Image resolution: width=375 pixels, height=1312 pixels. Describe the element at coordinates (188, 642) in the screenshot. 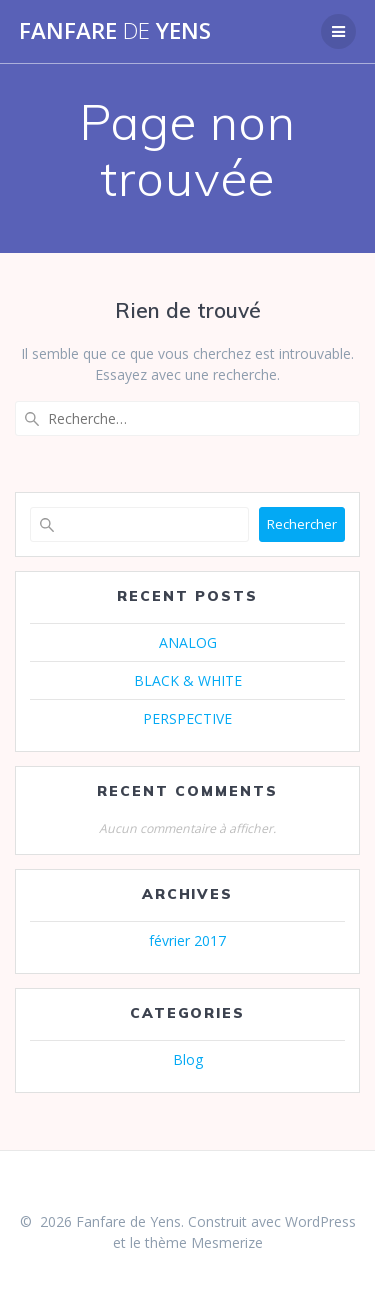

I see `ANALOG` at that location.